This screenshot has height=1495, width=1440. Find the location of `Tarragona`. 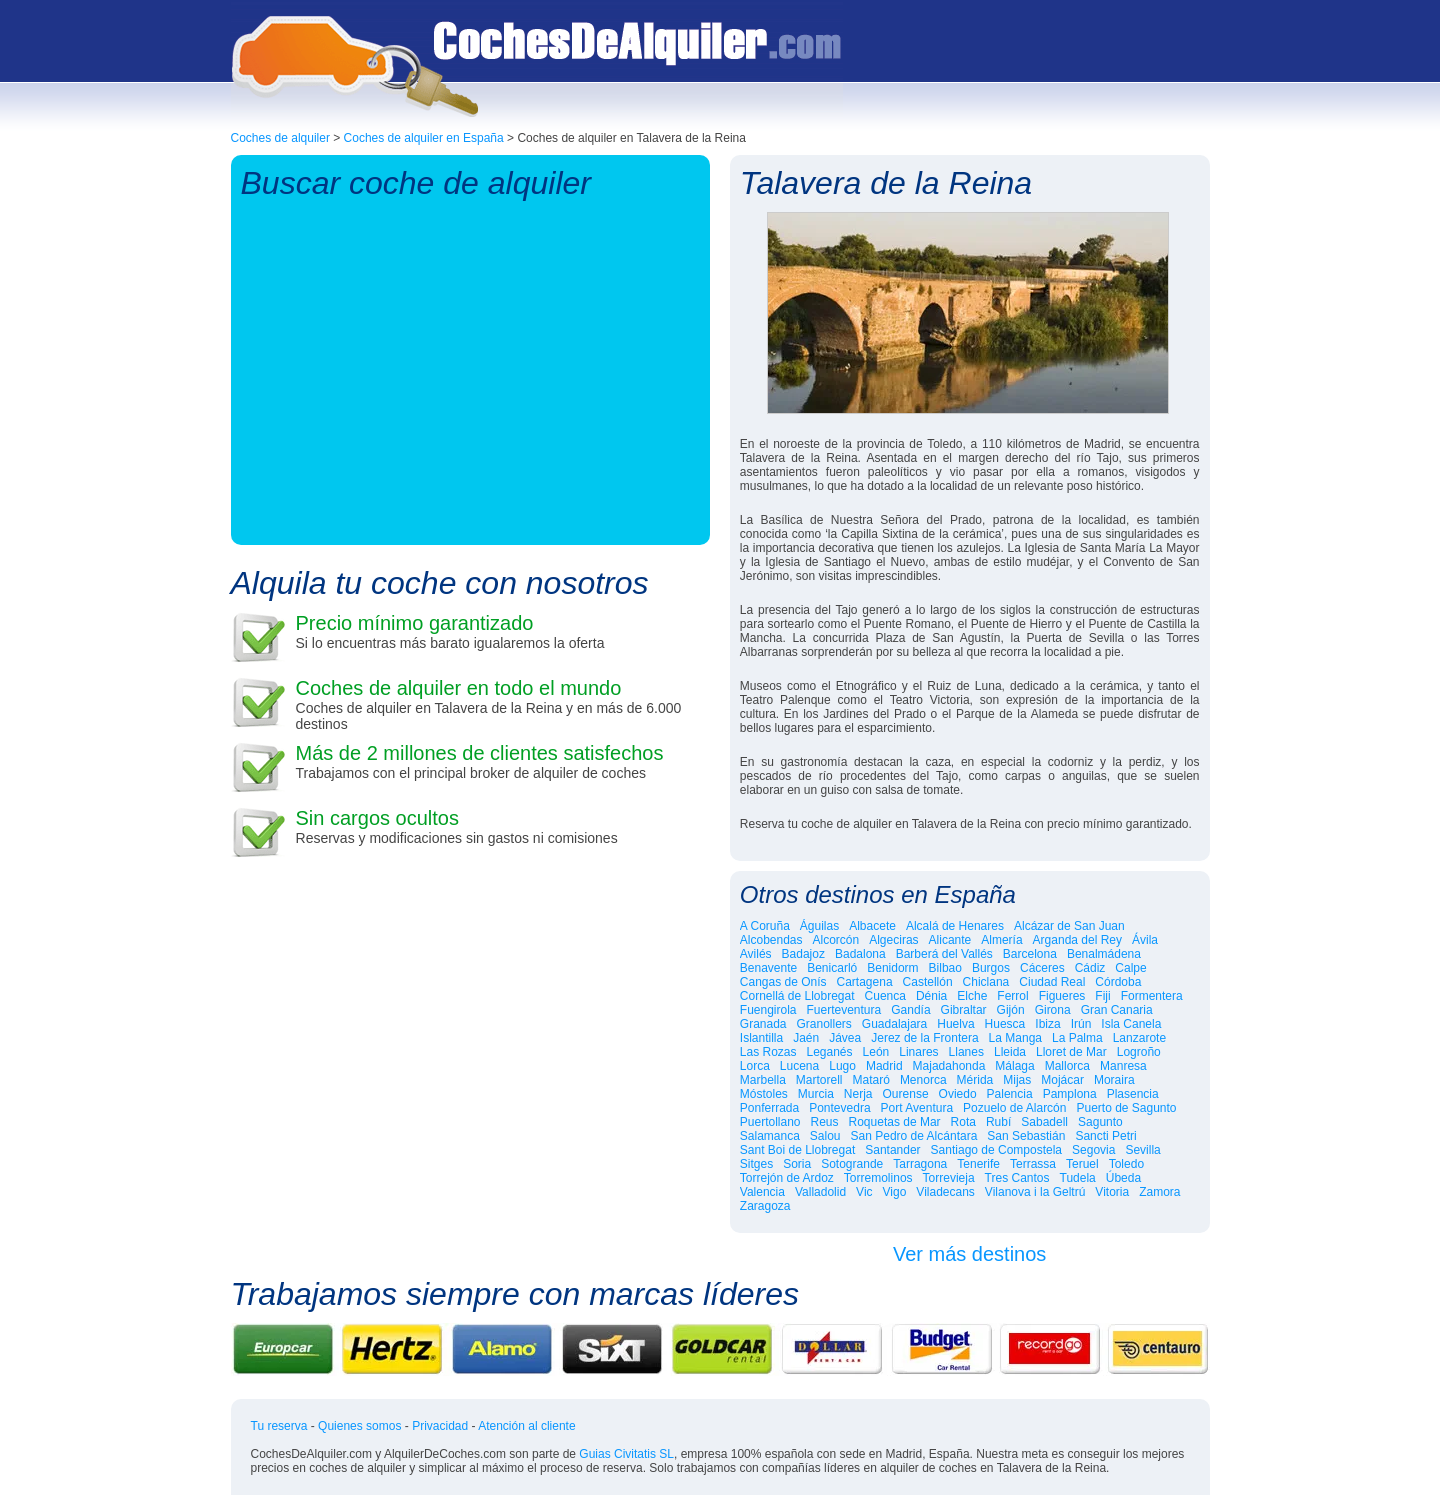

Tarragona is located at coordinates (920, 1164).